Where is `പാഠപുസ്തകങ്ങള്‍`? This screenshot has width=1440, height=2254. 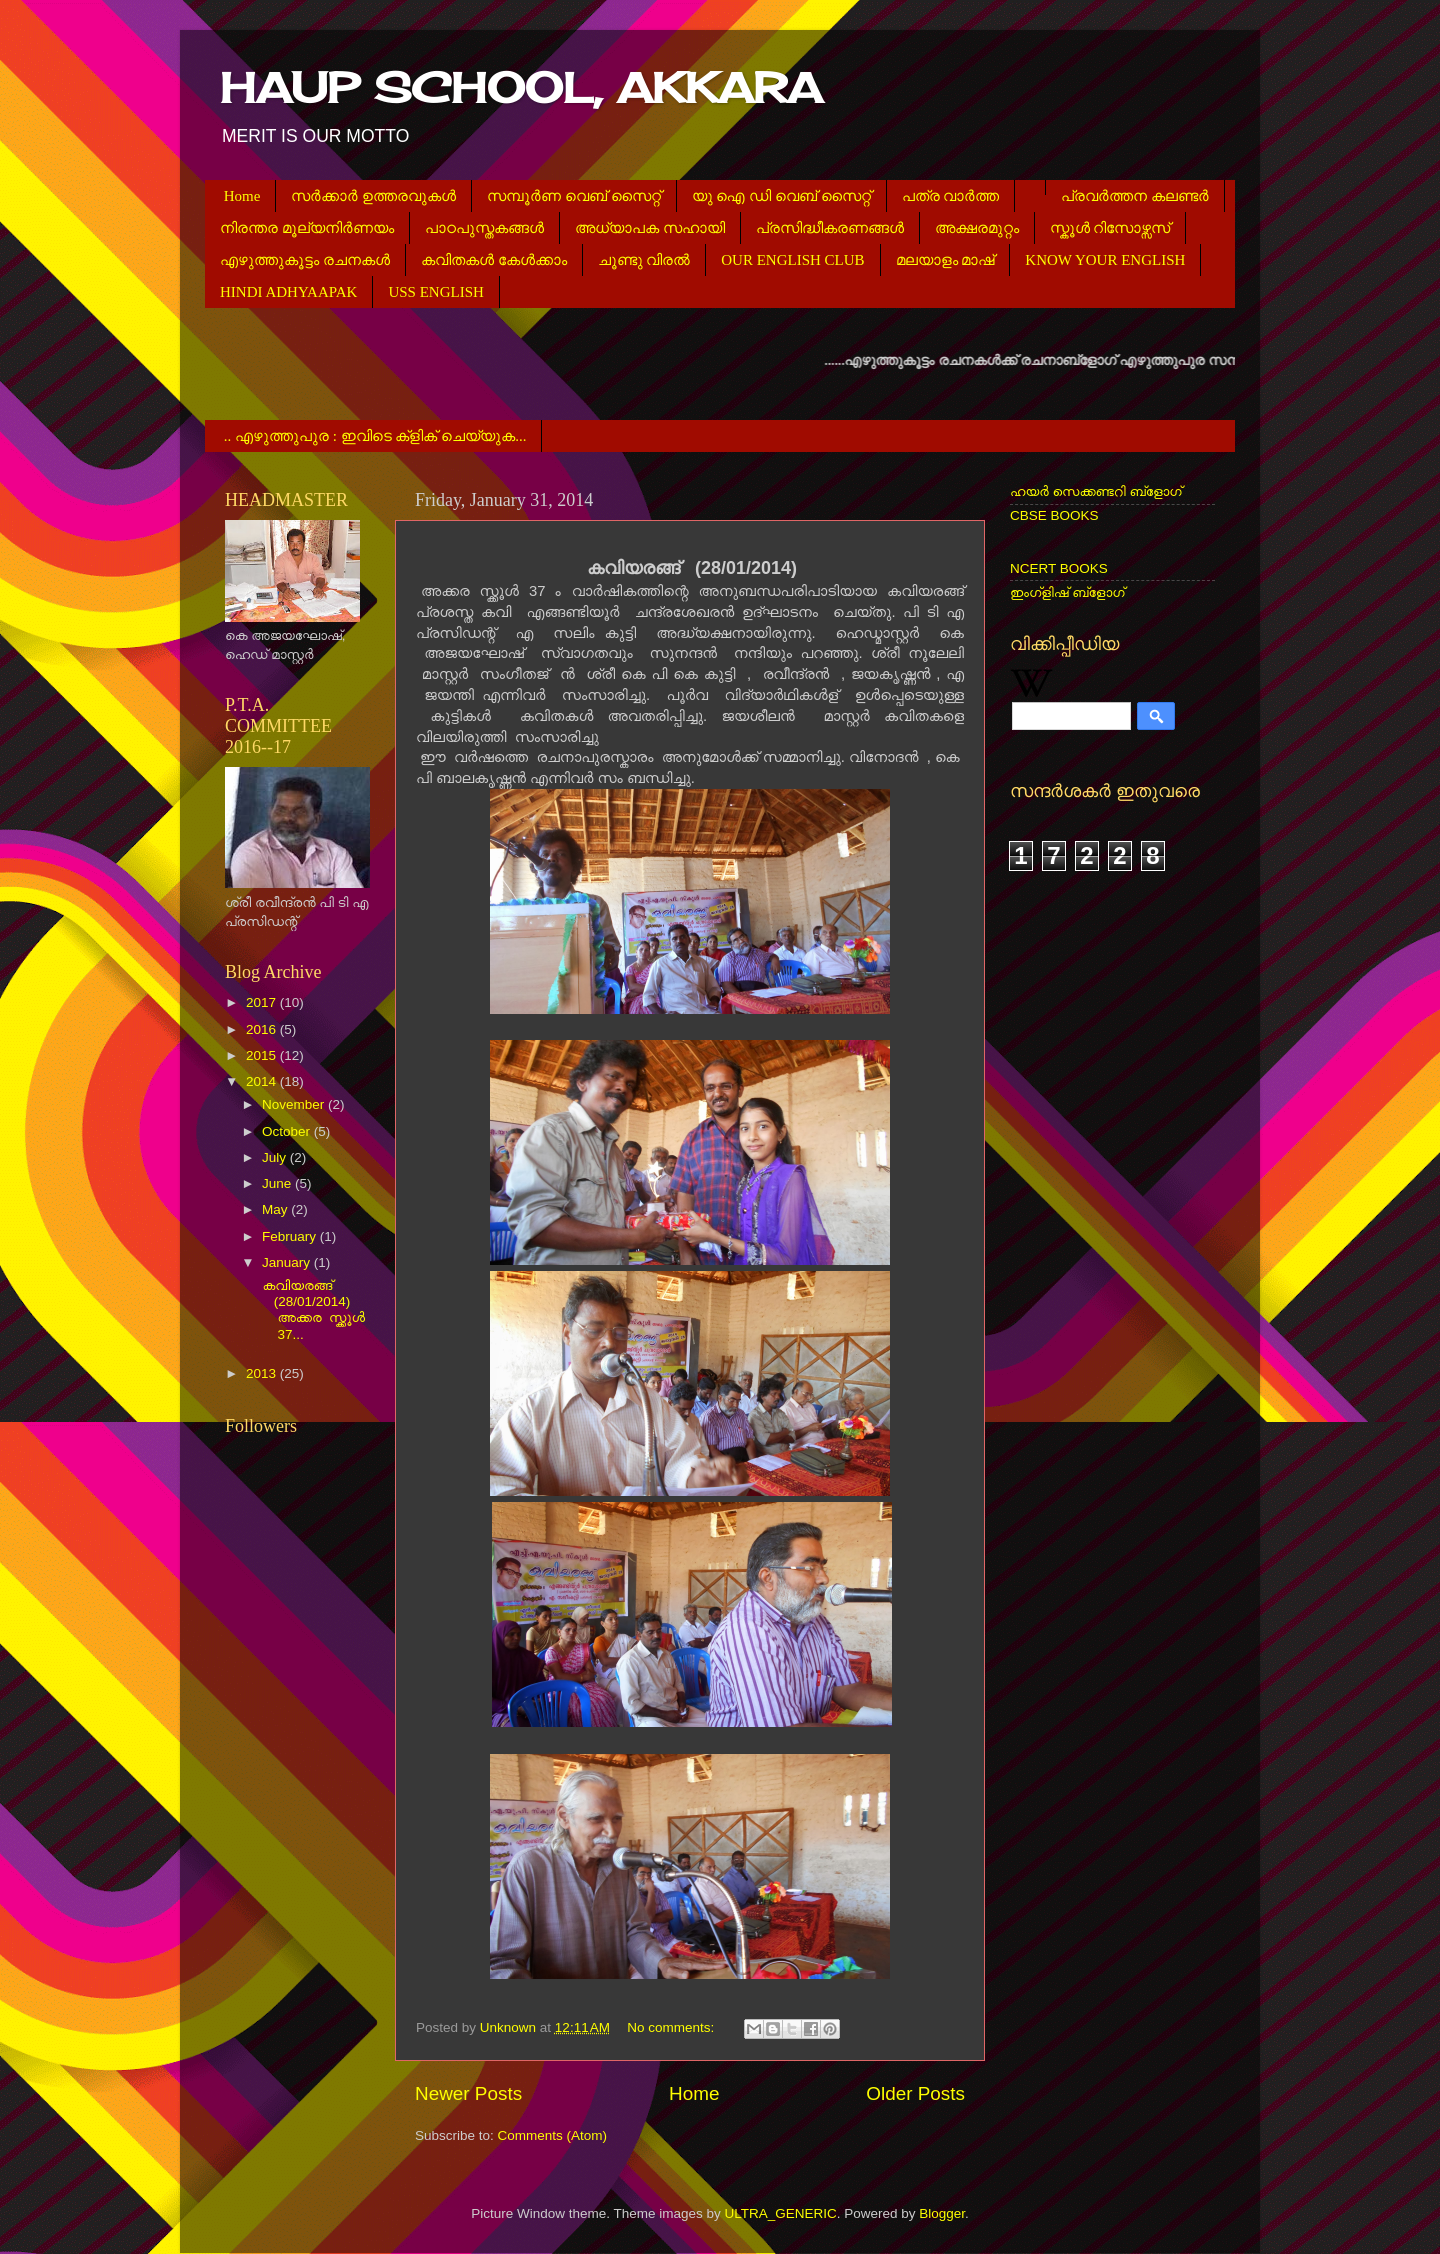 പാഠപുസ്തകങ്ങള്‍ is located at coordinates (484, 228).